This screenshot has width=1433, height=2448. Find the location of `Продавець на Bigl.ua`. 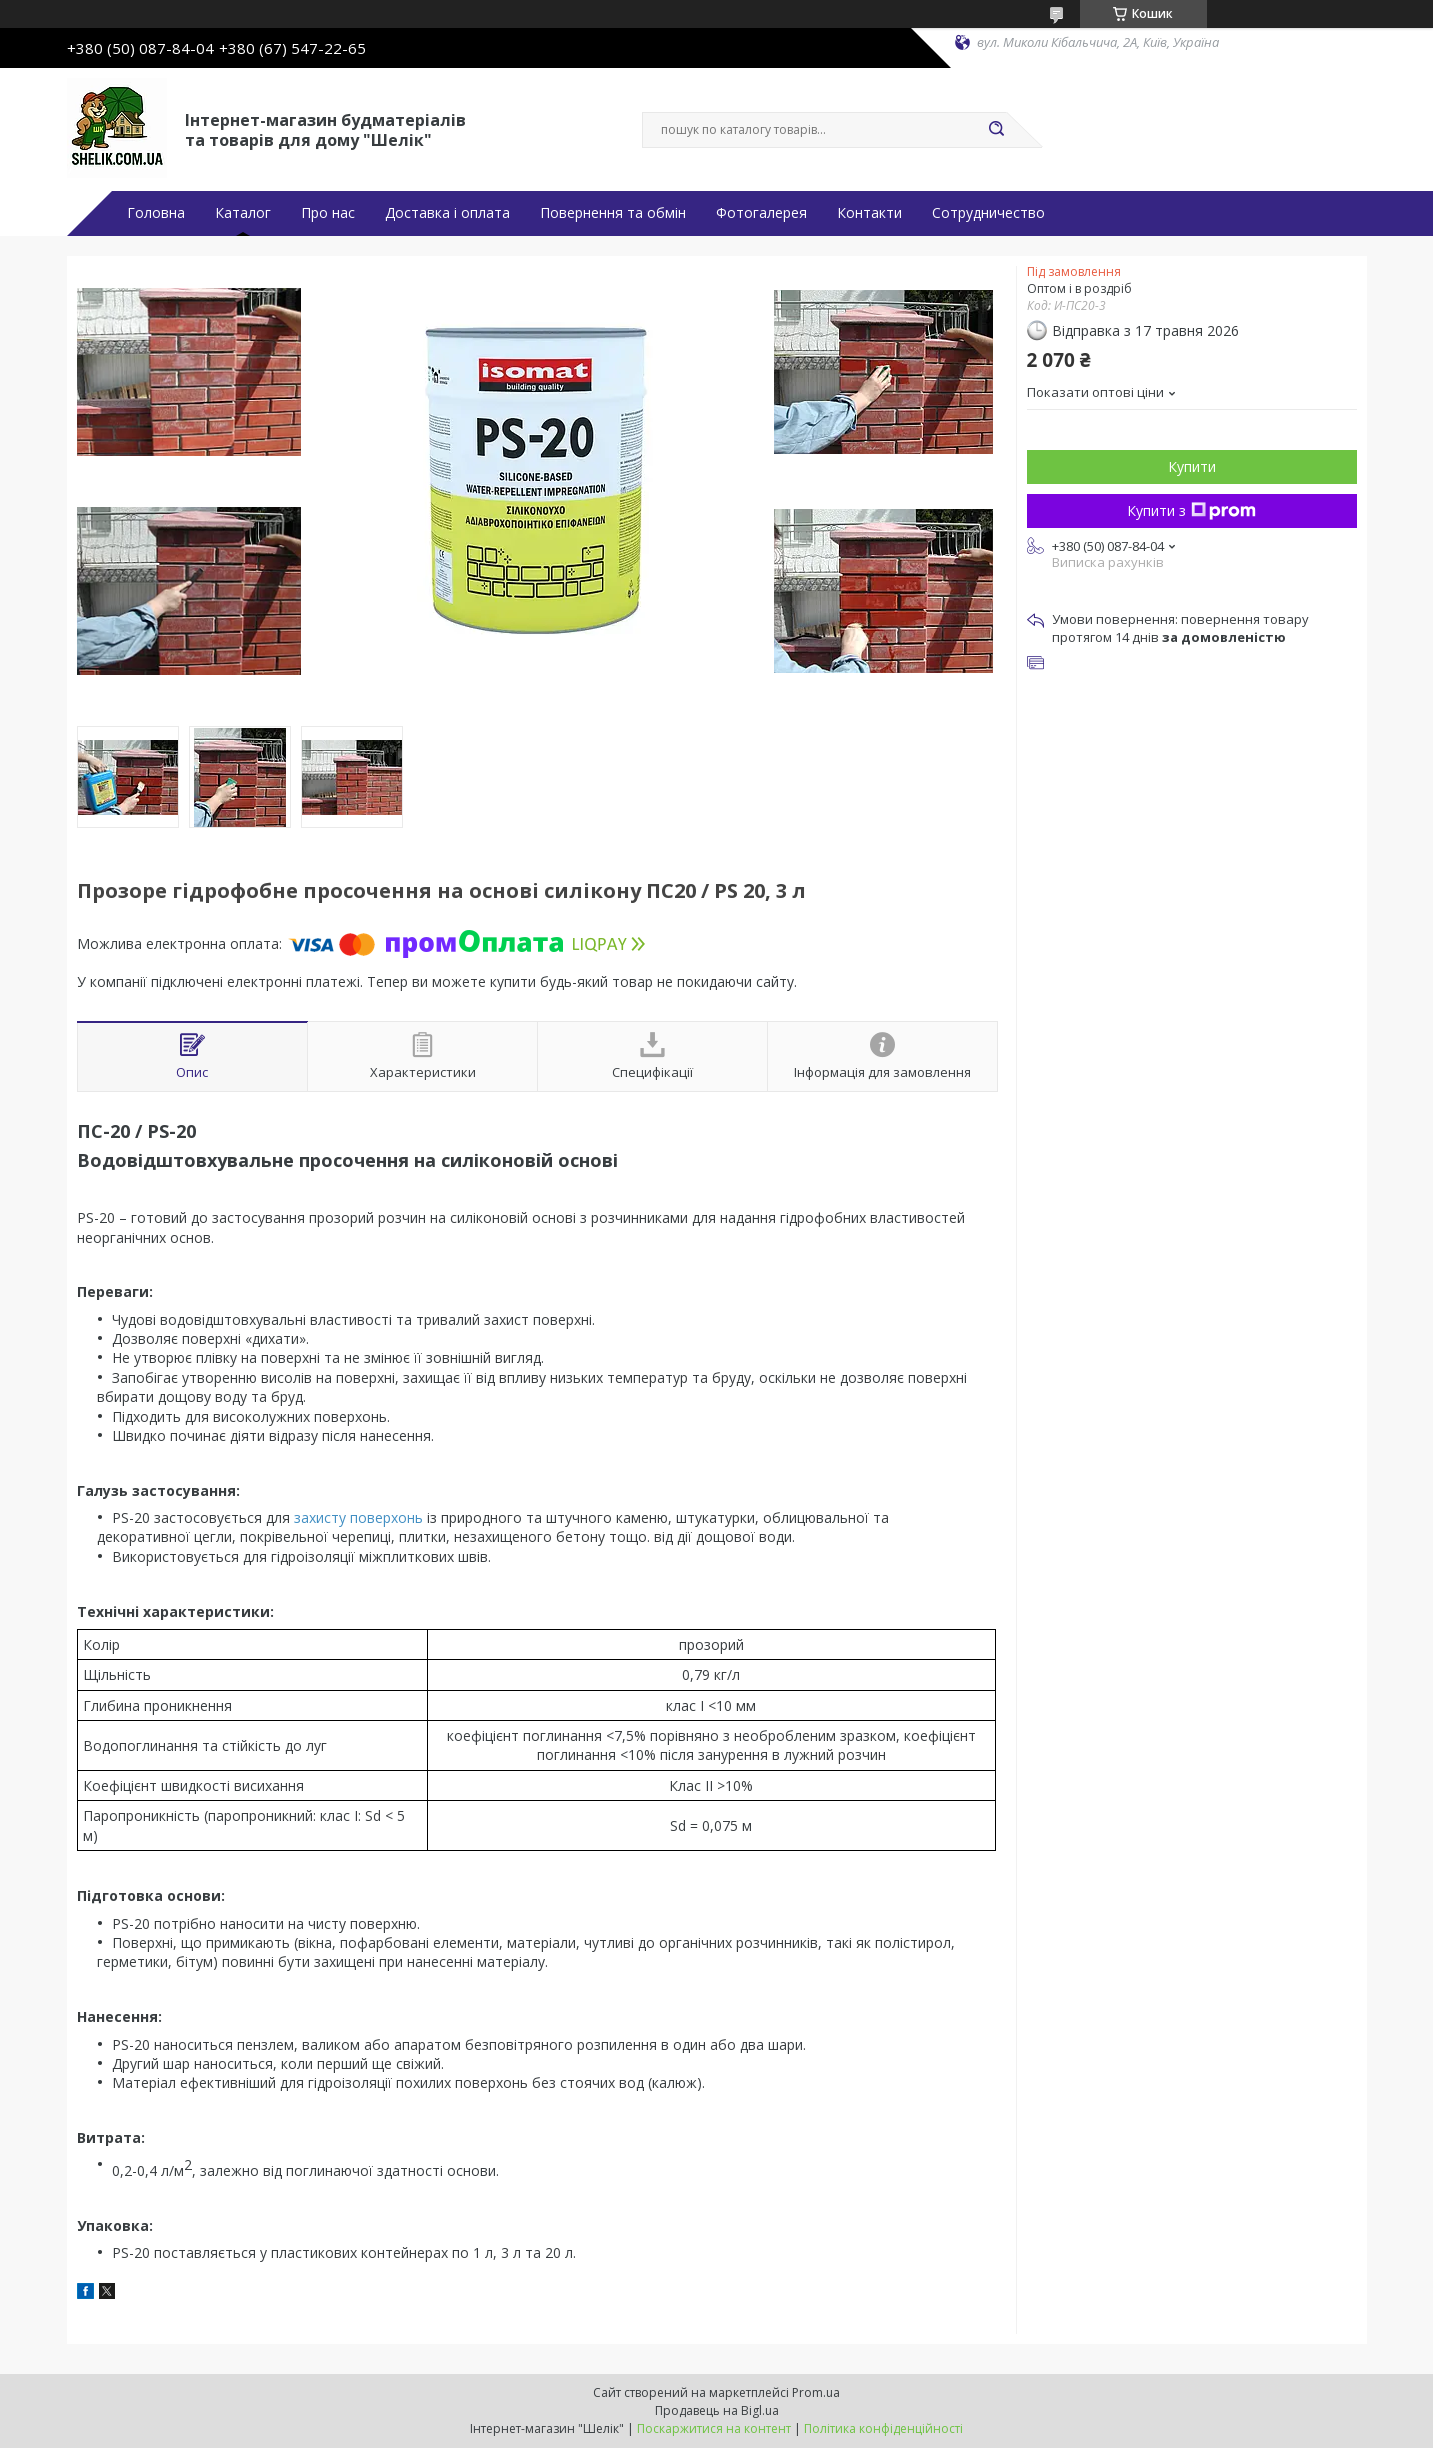

Продавець на Bigl.ua is located at coordinates (717, 2410).